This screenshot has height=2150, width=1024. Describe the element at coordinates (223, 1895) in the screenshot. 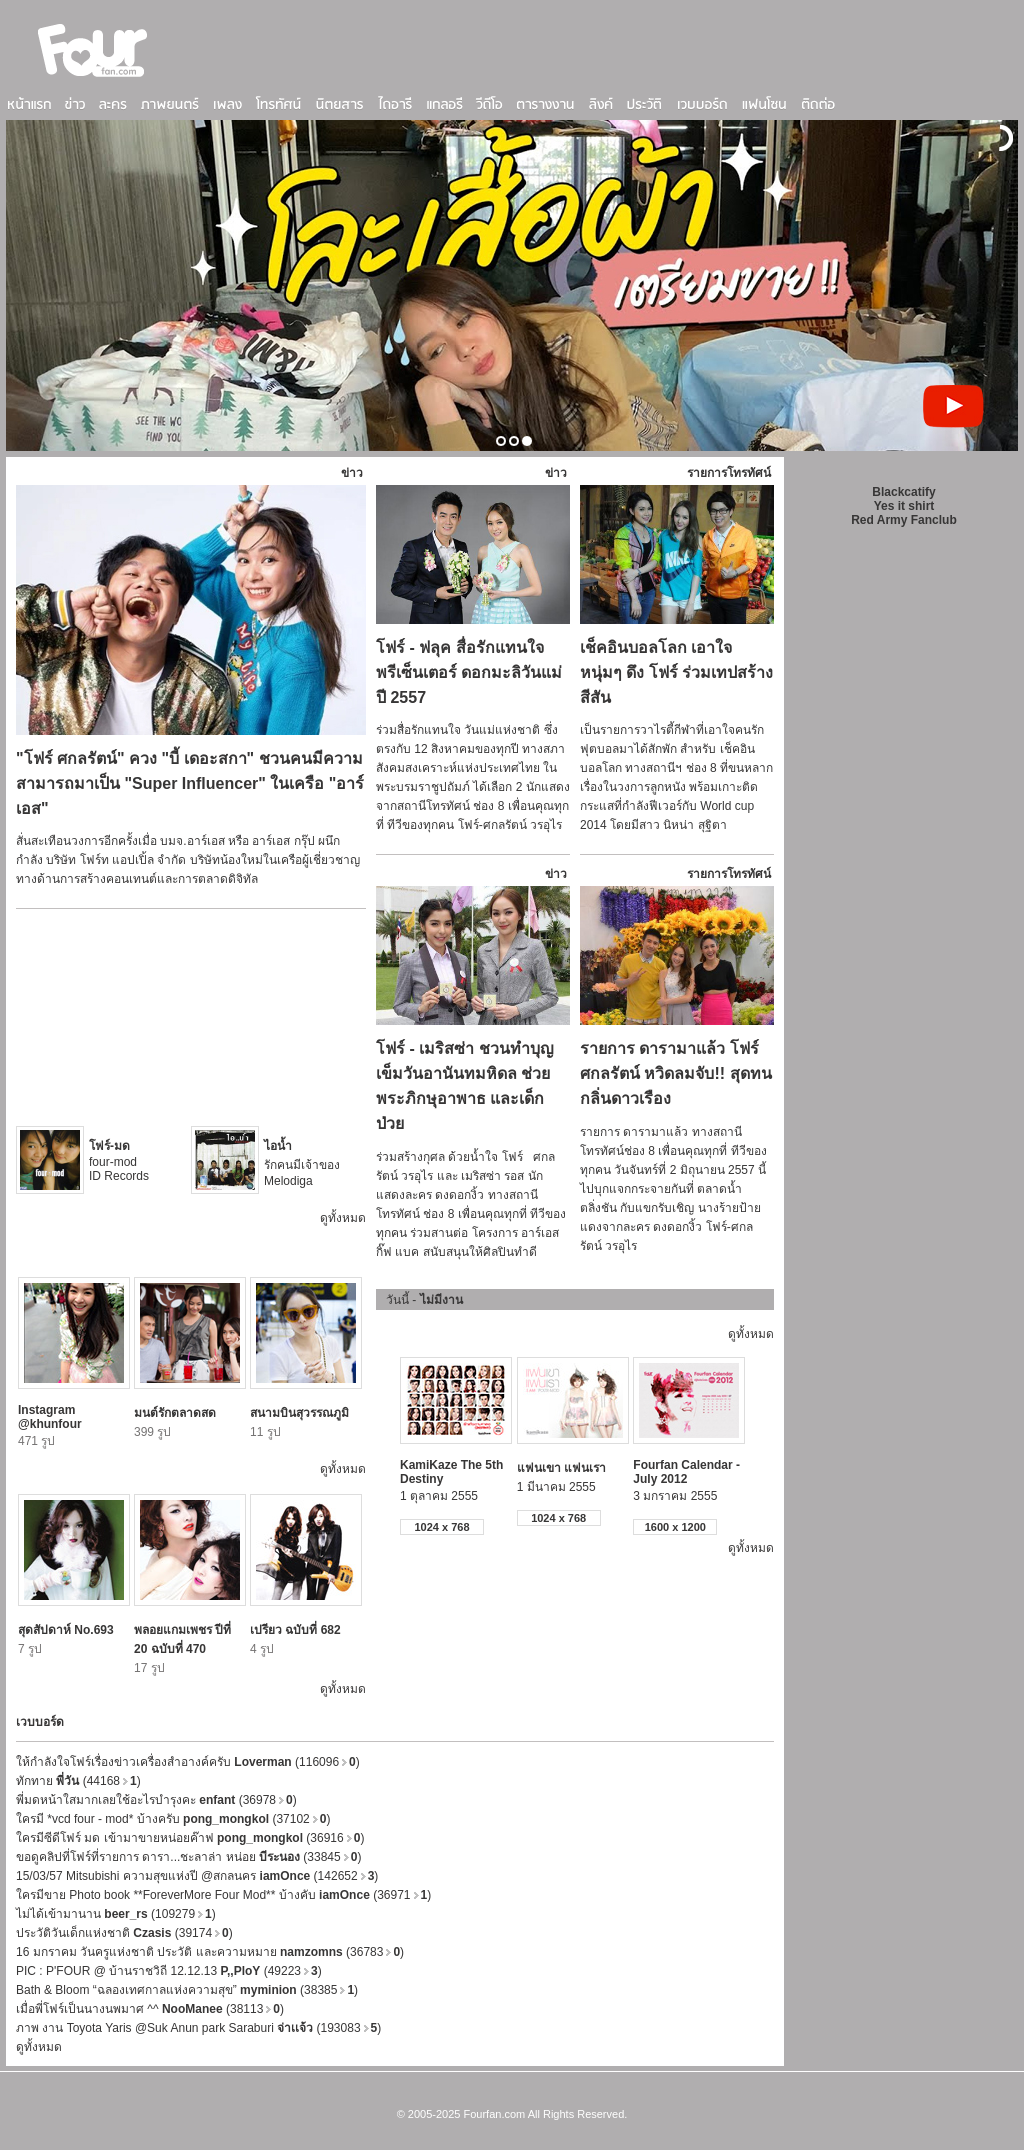

I see `ใครมีขาย Photo book **ForeverMore Four Mod** บ้างคับ (36971)` at that location.